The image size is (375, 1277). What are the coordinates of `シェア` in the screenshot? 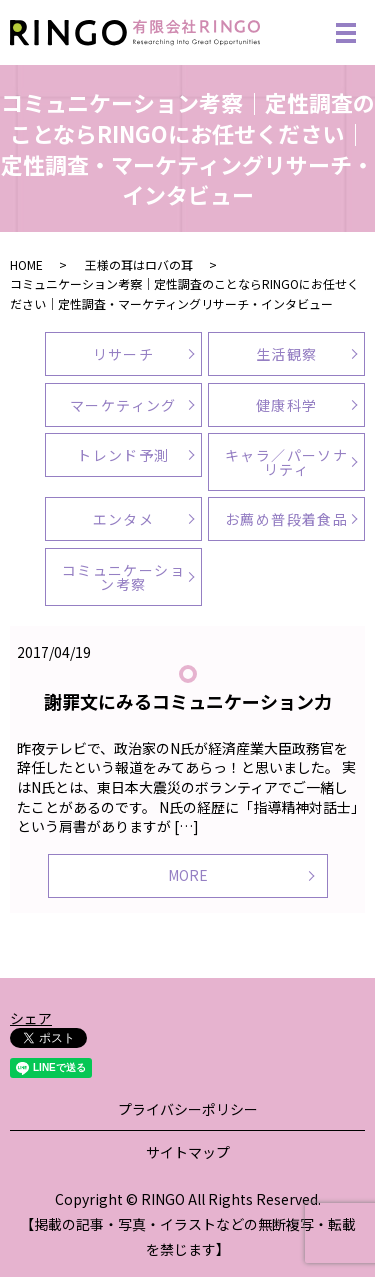 It's located at (31, 1018).